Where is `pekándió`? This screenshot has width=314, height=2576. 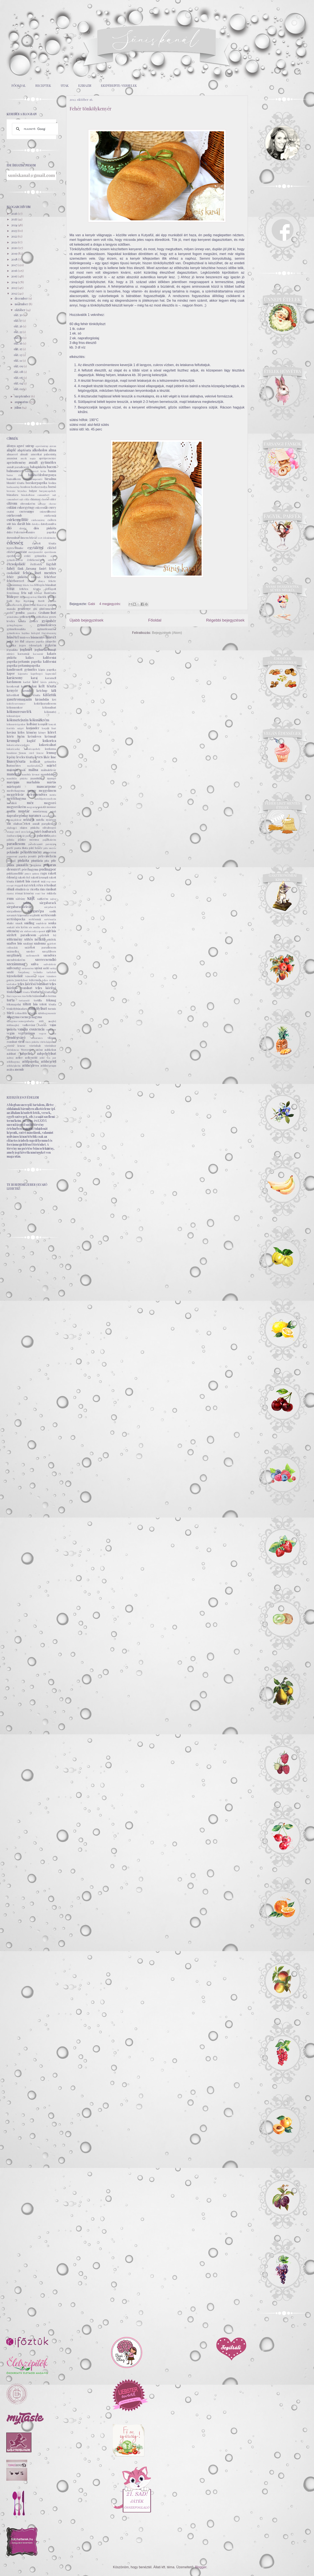 pekándió is located at coordinates (13, 852).